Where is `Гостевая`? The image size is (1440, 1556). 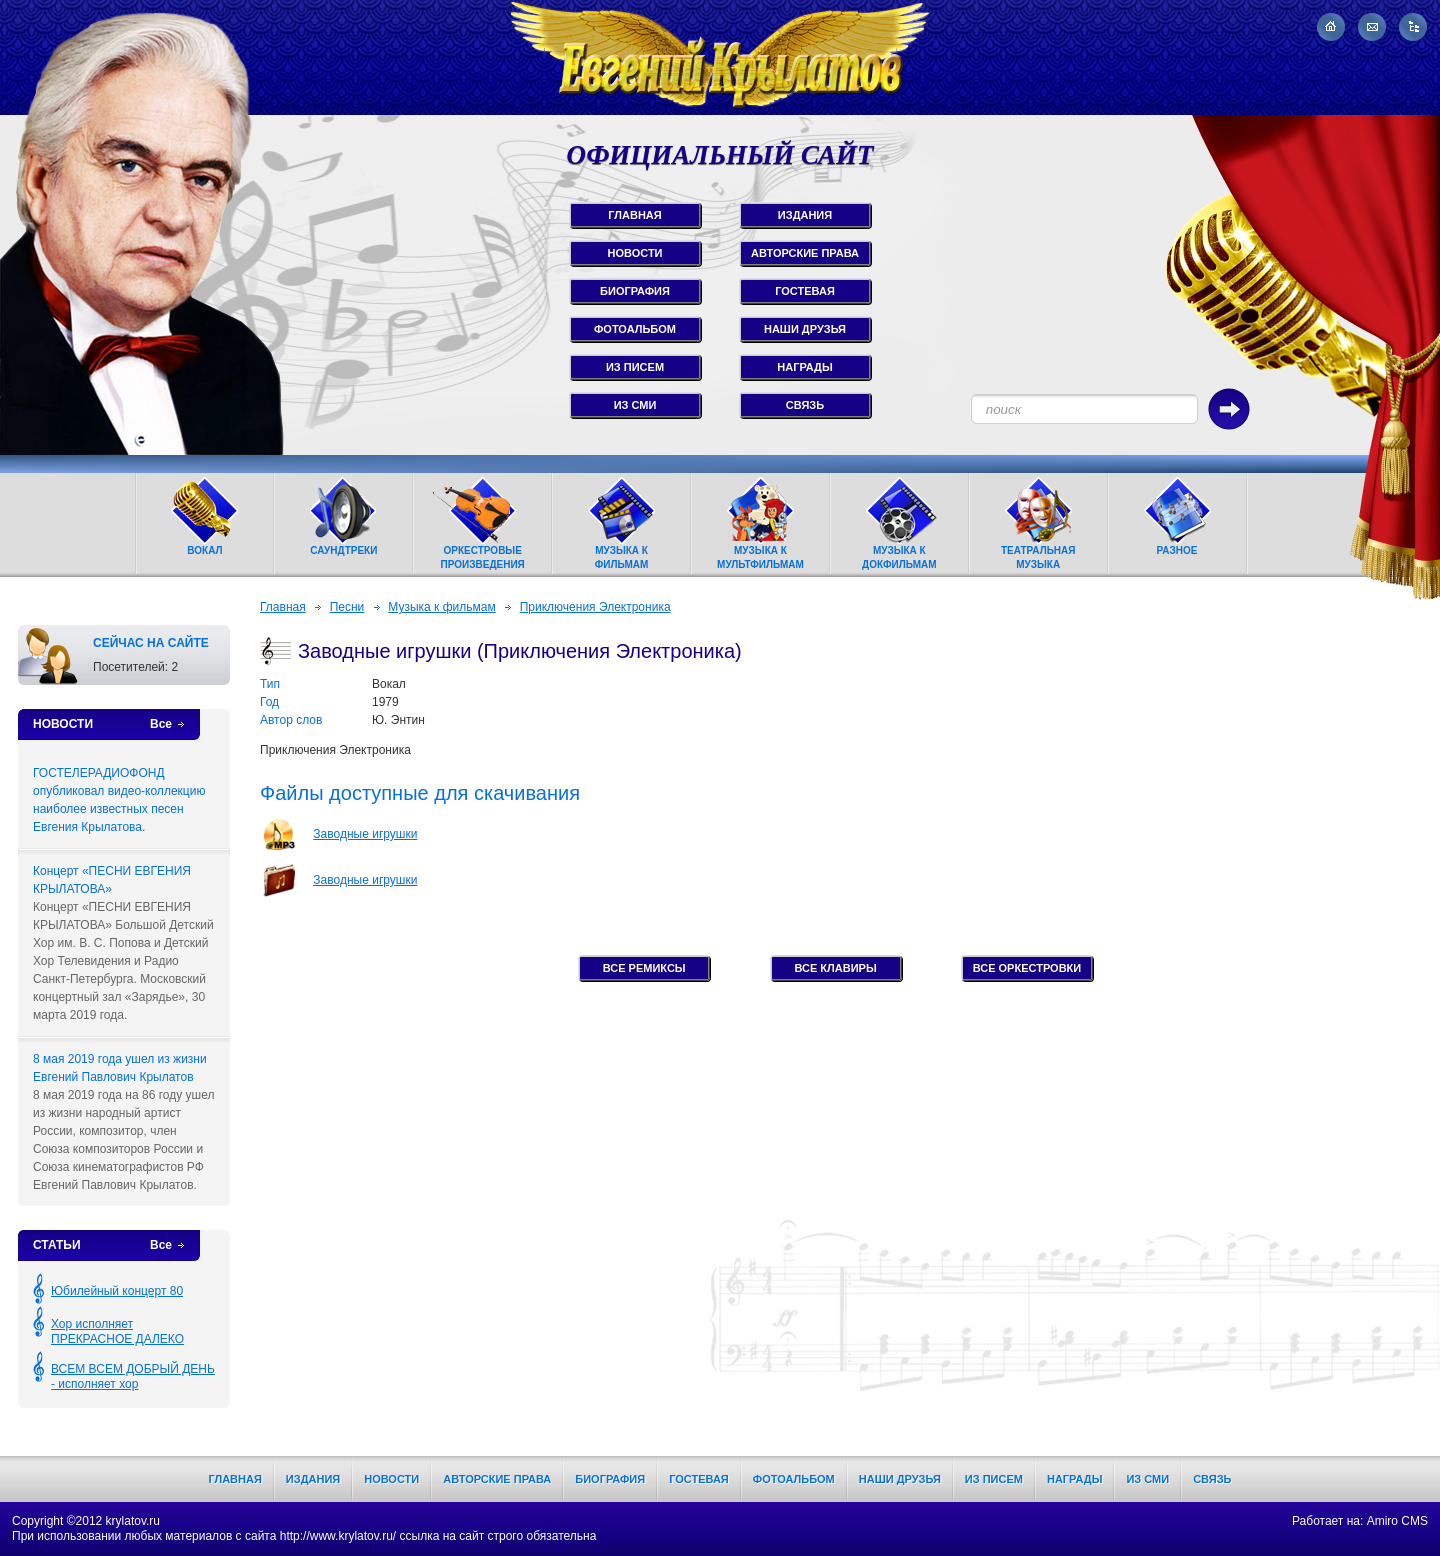 Гостевая is located at coordinates (699, 1479).